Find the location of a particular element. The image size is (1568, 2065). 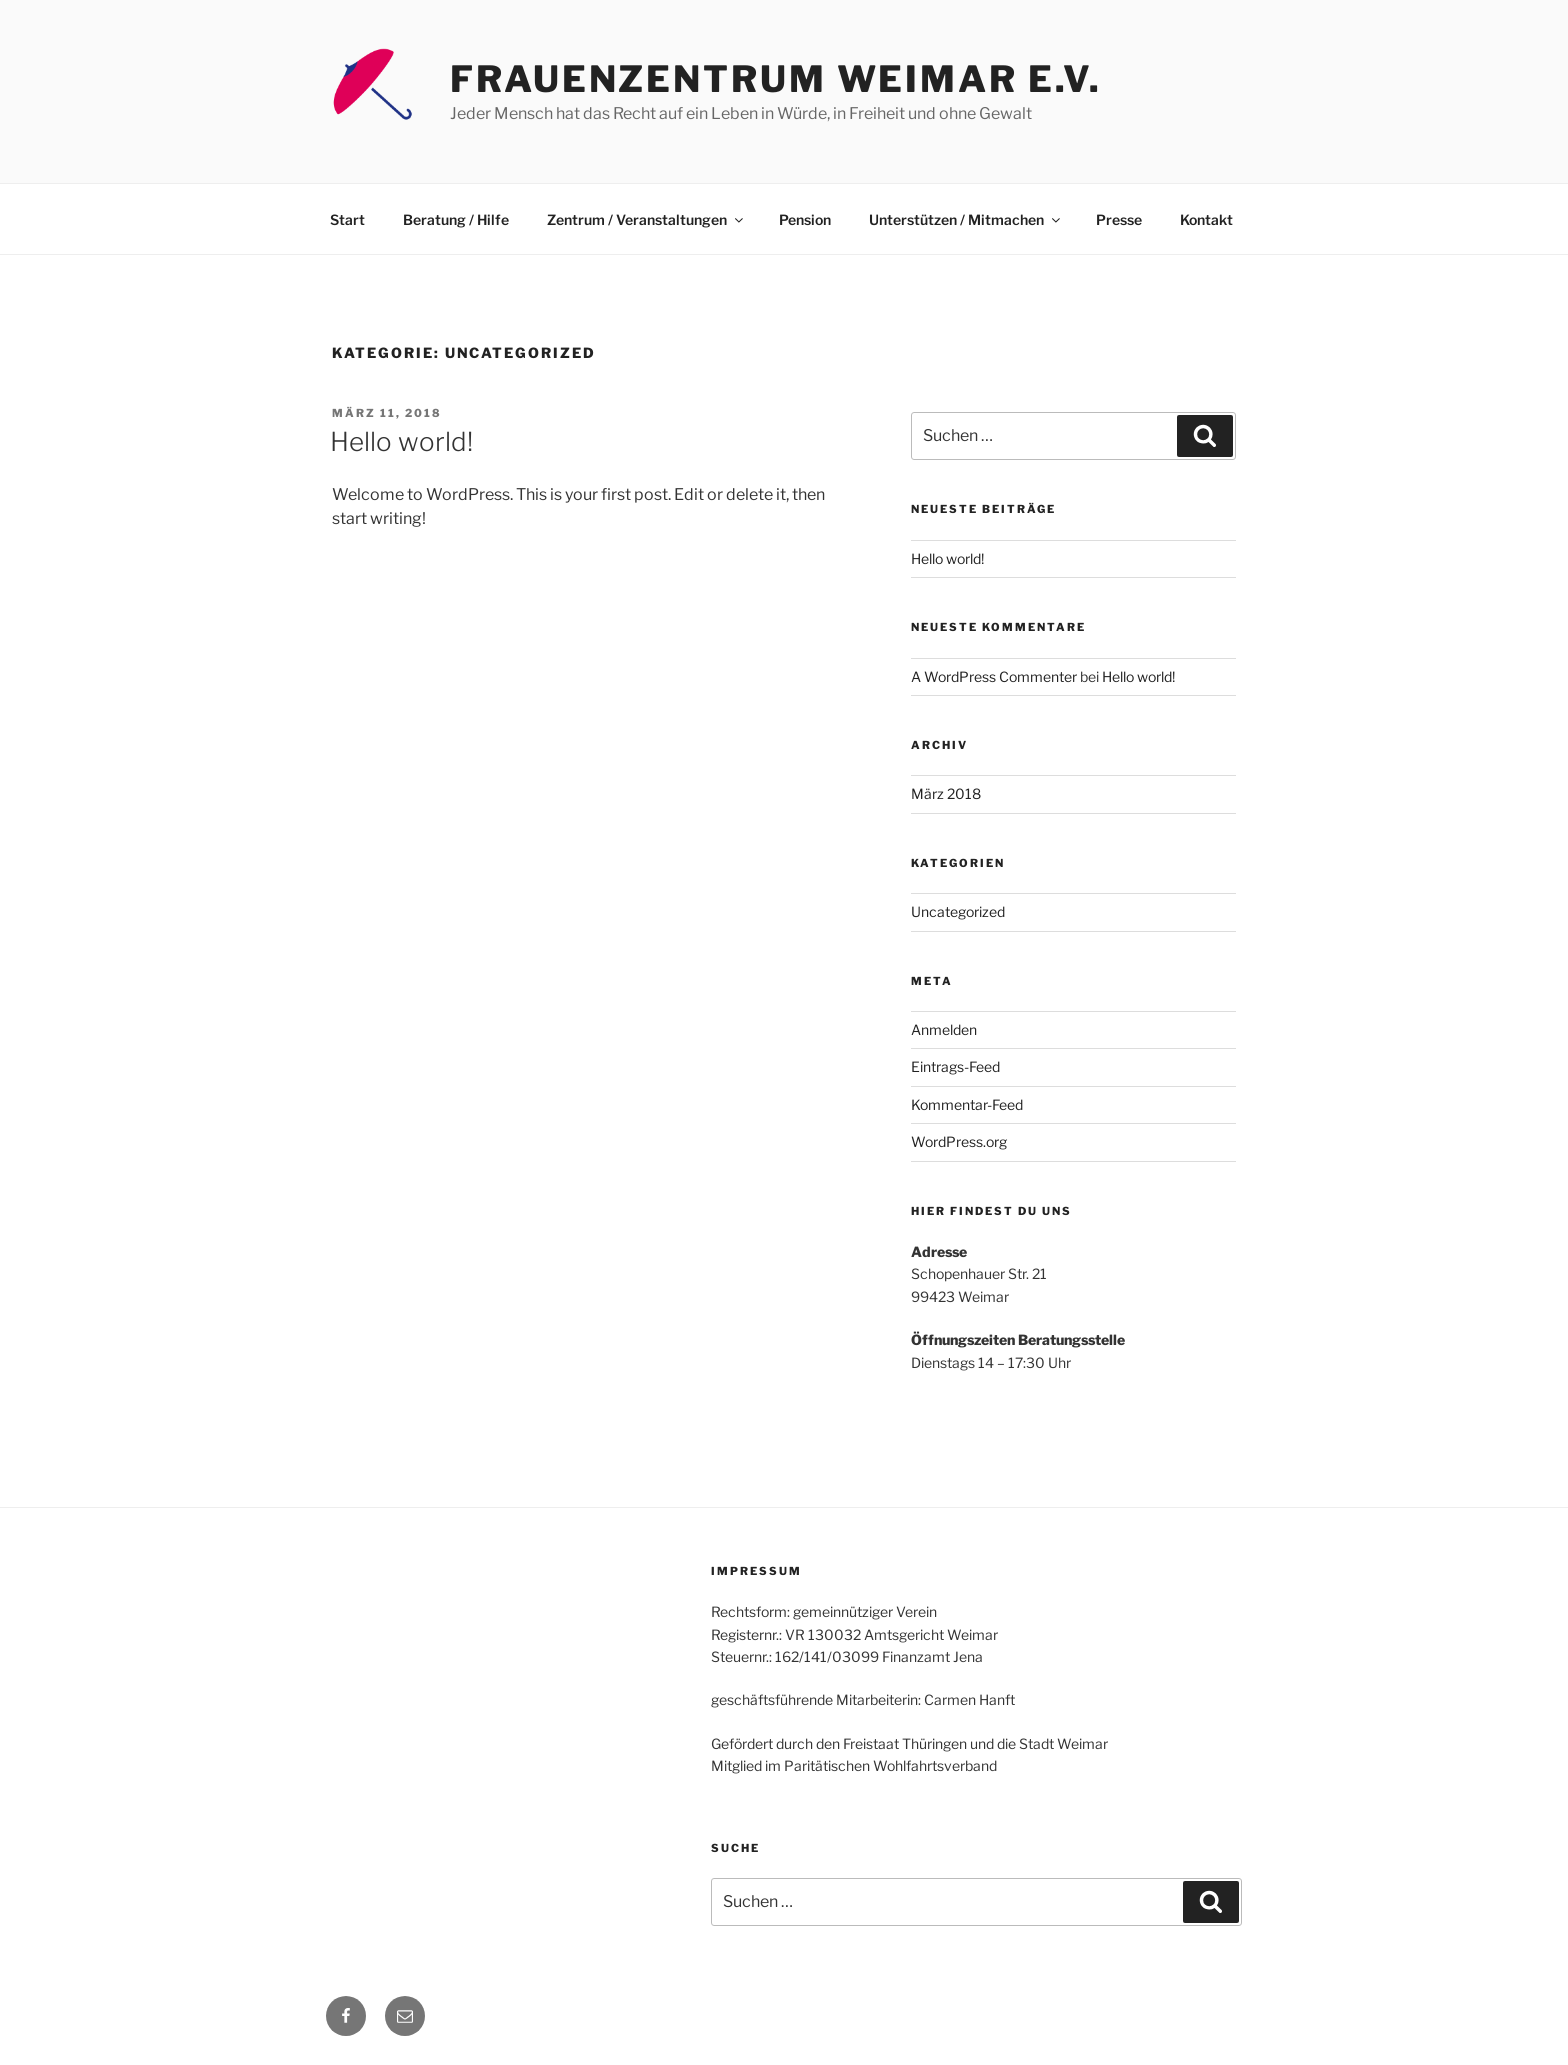

Kontakt is located at coordinates (1206, 219).